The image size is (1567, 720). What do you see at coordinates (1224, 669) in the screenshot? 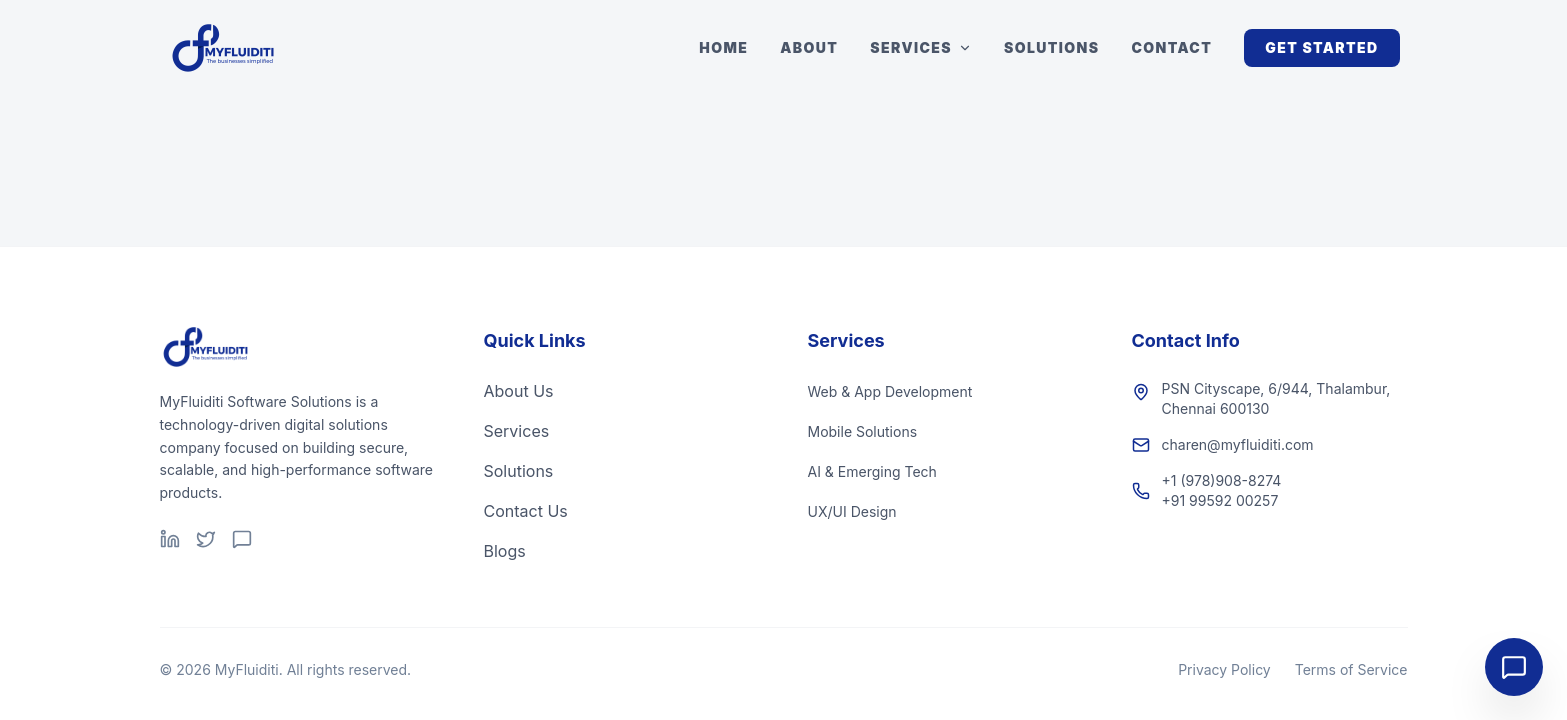
I see `Privacy Policy` at bounding box center [1224, 669].